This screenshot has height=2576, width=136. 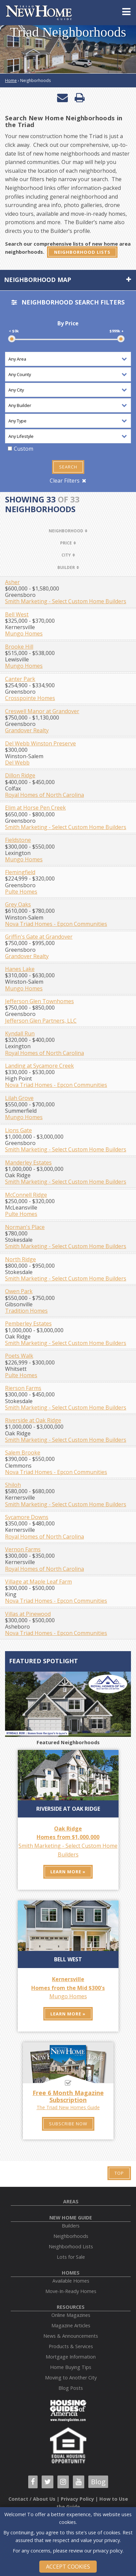 What do you see at coordinates (41, 1020) in the screenshot?
I see `Jefferson Glen Partners, LLC` at bounding box center [41, 1020].